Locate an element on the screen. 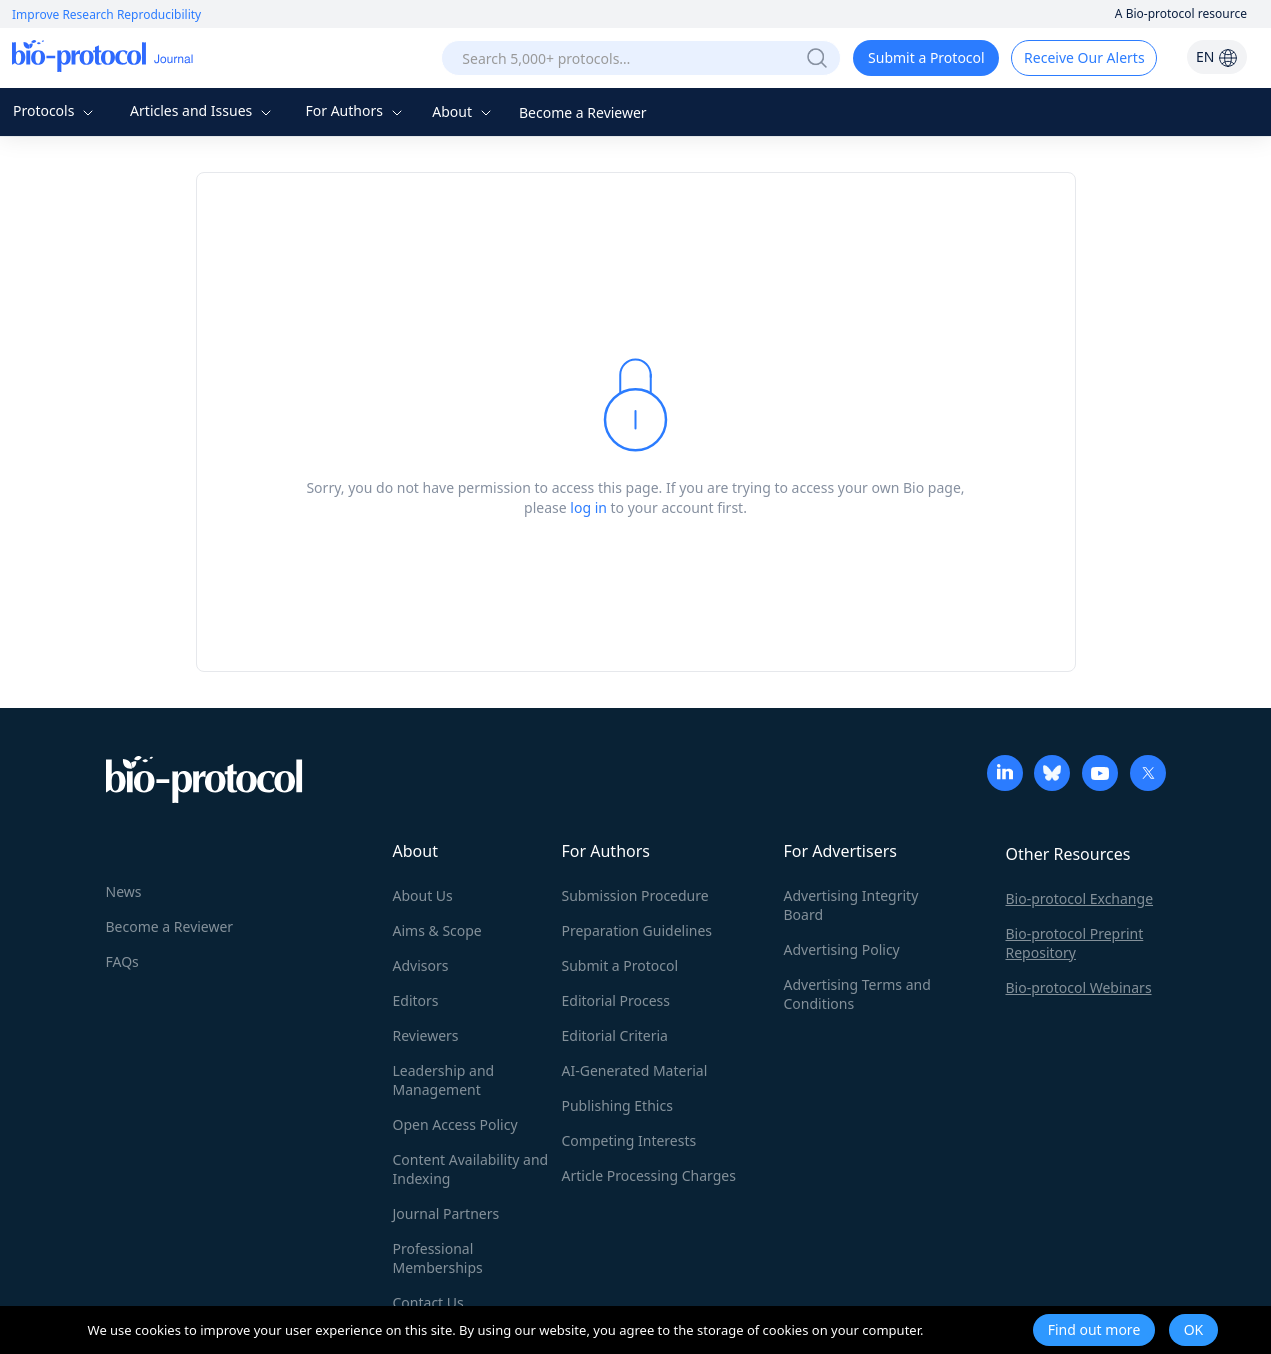  Competing Interests is located at coordinates (629, 1140).